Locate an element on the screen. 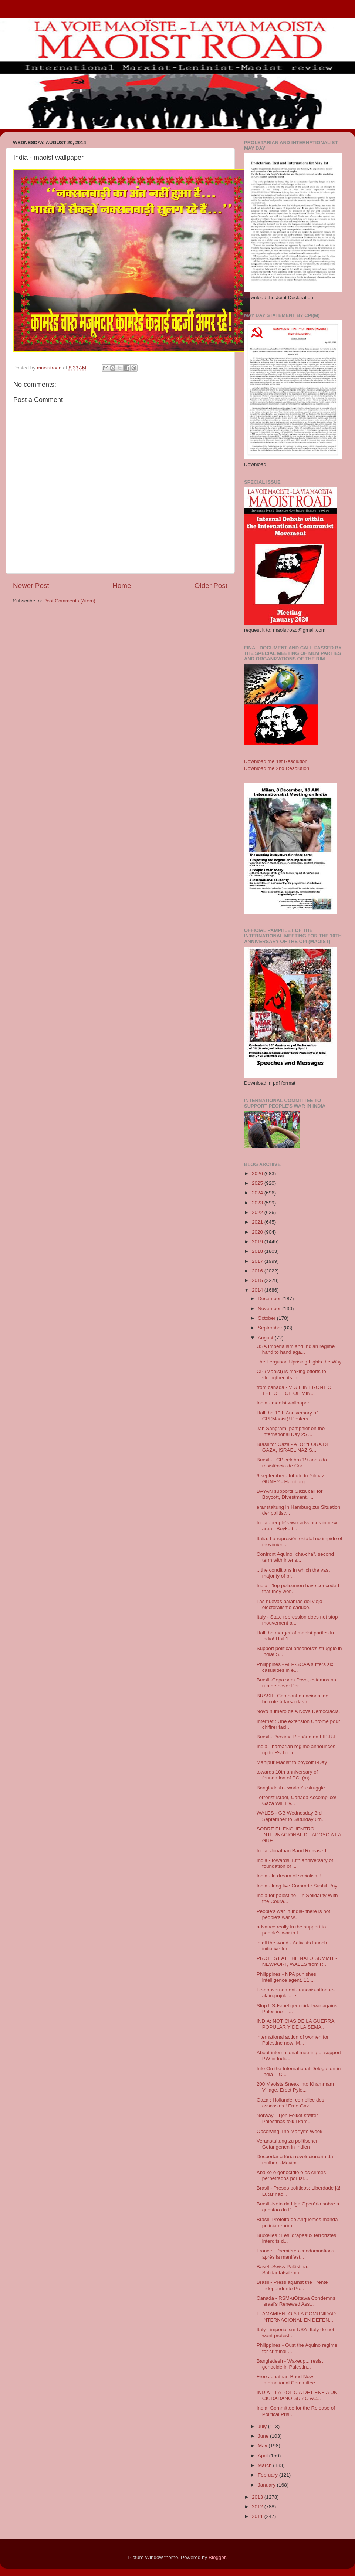 This screenshot has width=355, height=2576. Hail the 10th Anniversary of CPI(Maoist)! Posters ... is located at coordinates (287, 1415).